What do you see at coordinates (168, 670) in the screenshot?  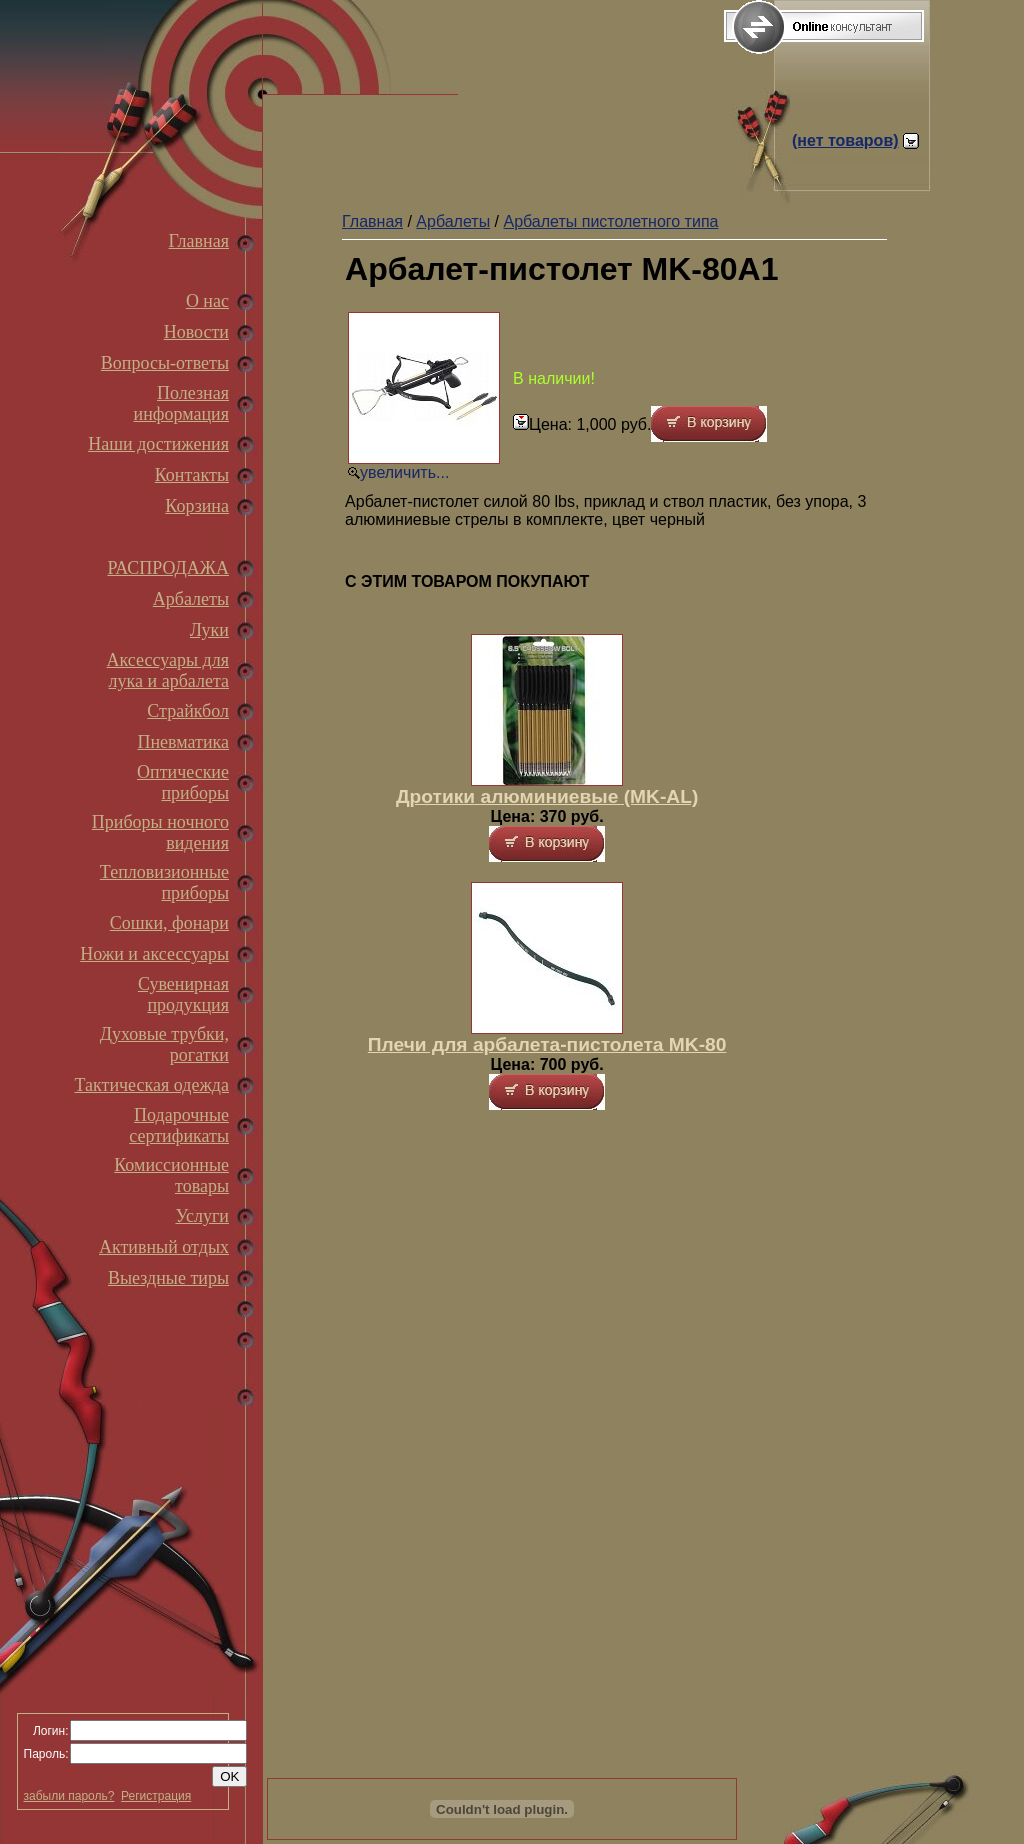 I see `Аксессуары для лука и арбалета` at bounding box center [168, 670].